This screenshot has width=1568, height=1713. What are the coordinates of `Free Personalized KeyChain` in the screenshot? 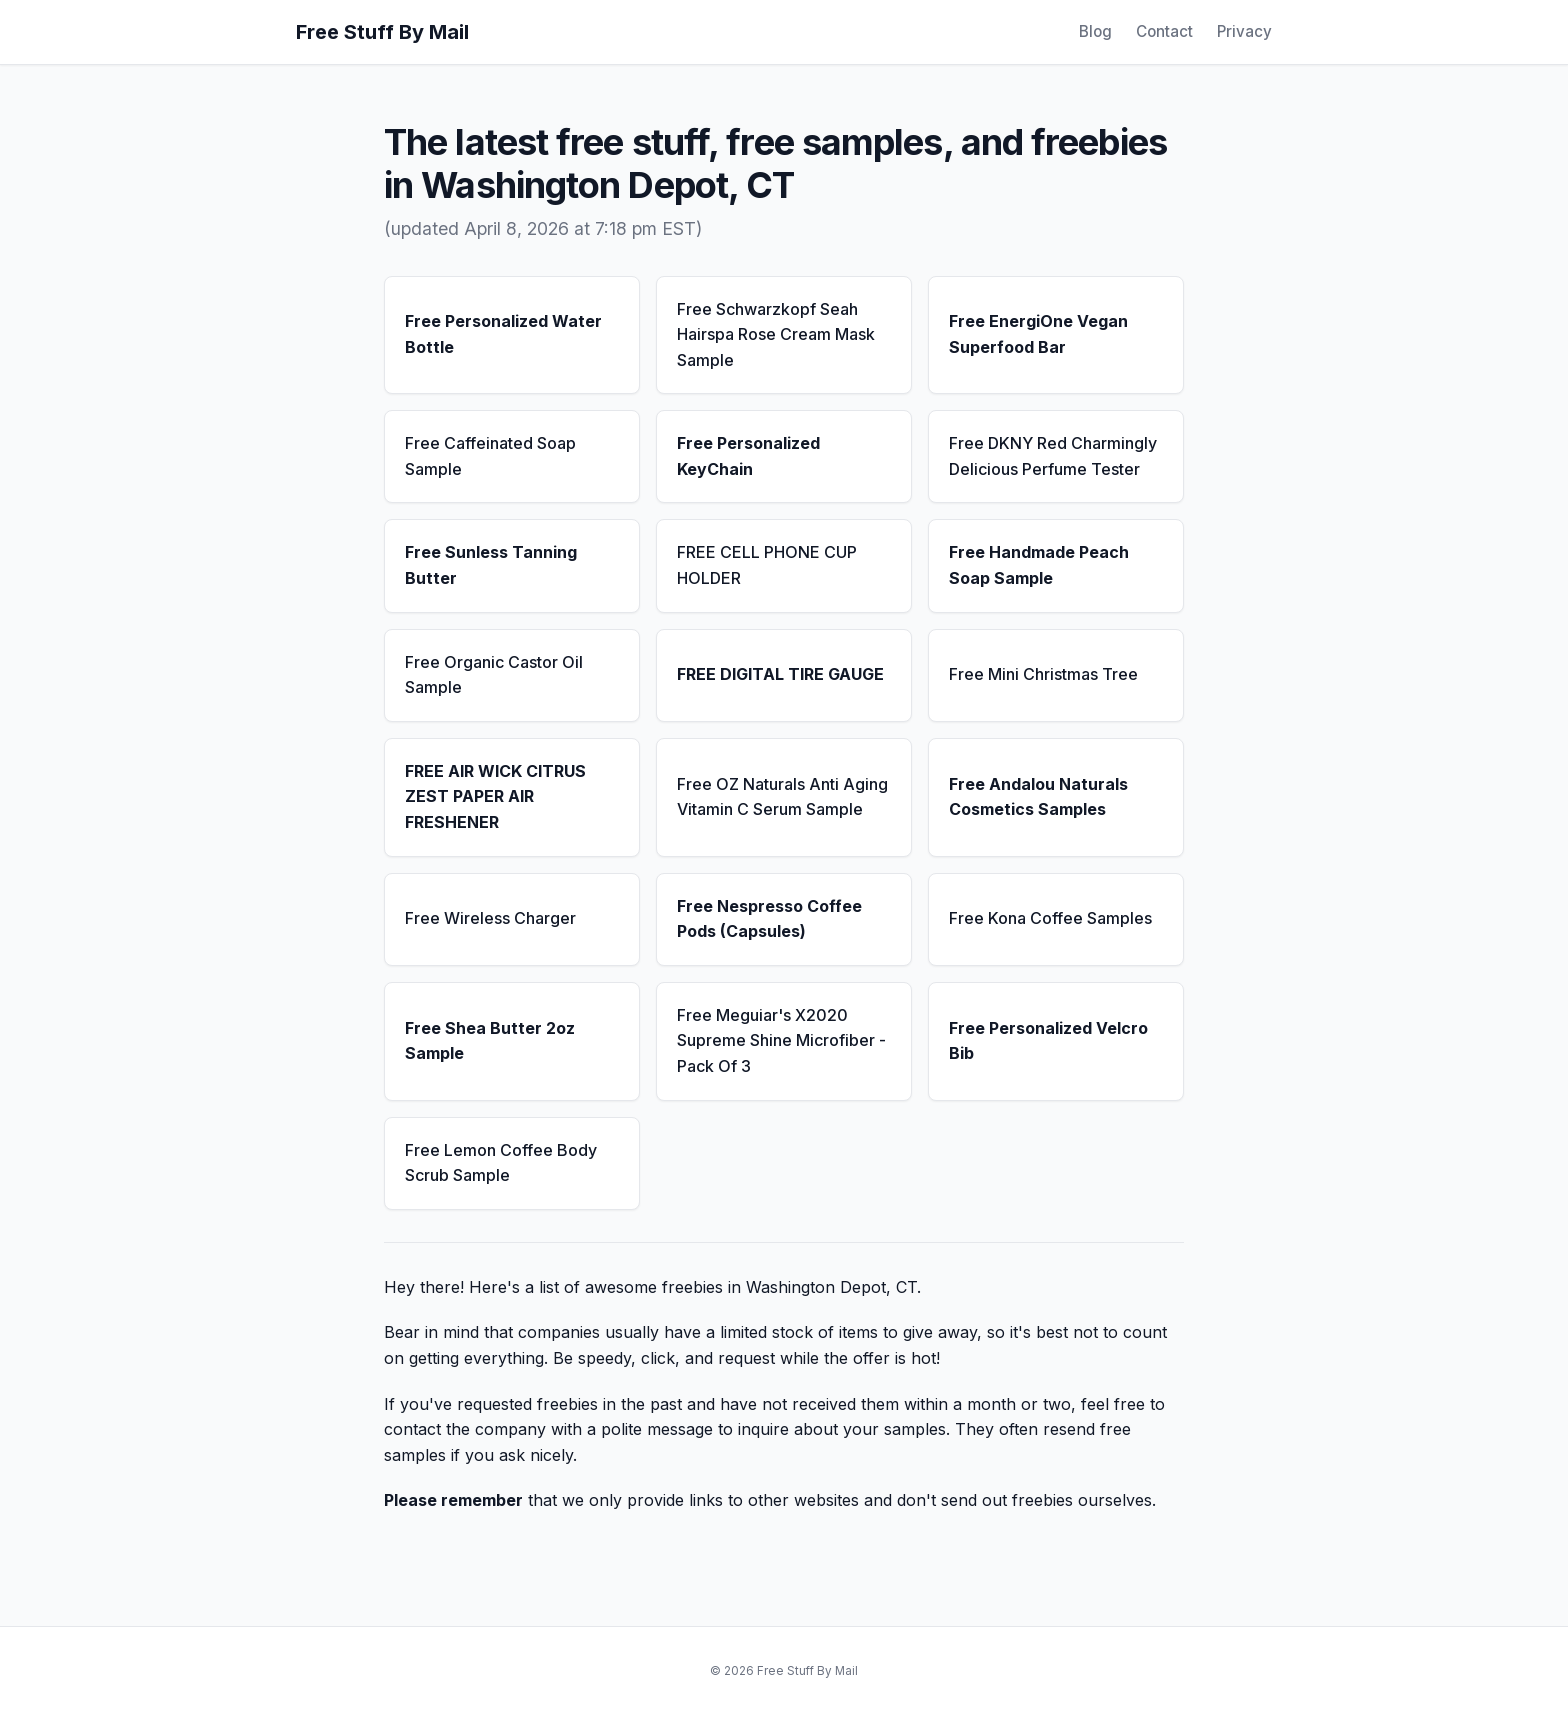 It's located at (748, 456).